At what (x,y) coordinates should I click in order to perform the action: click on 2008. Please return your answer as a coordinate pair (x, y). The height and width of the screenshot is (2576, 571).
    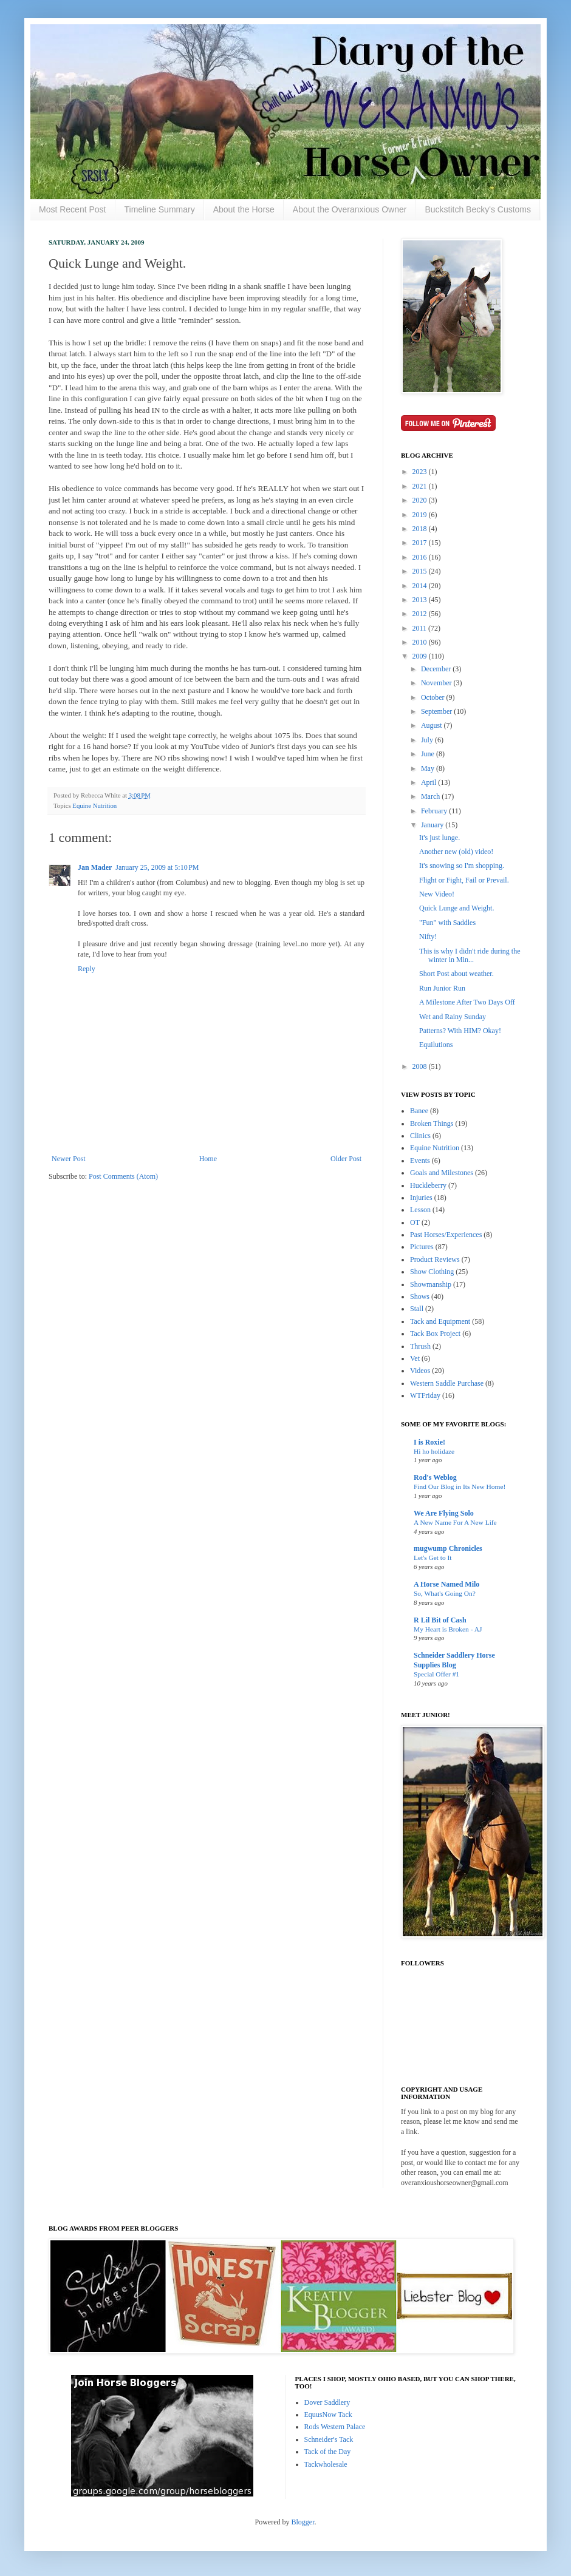
    Looking at the image, I should click on (420, 1066).